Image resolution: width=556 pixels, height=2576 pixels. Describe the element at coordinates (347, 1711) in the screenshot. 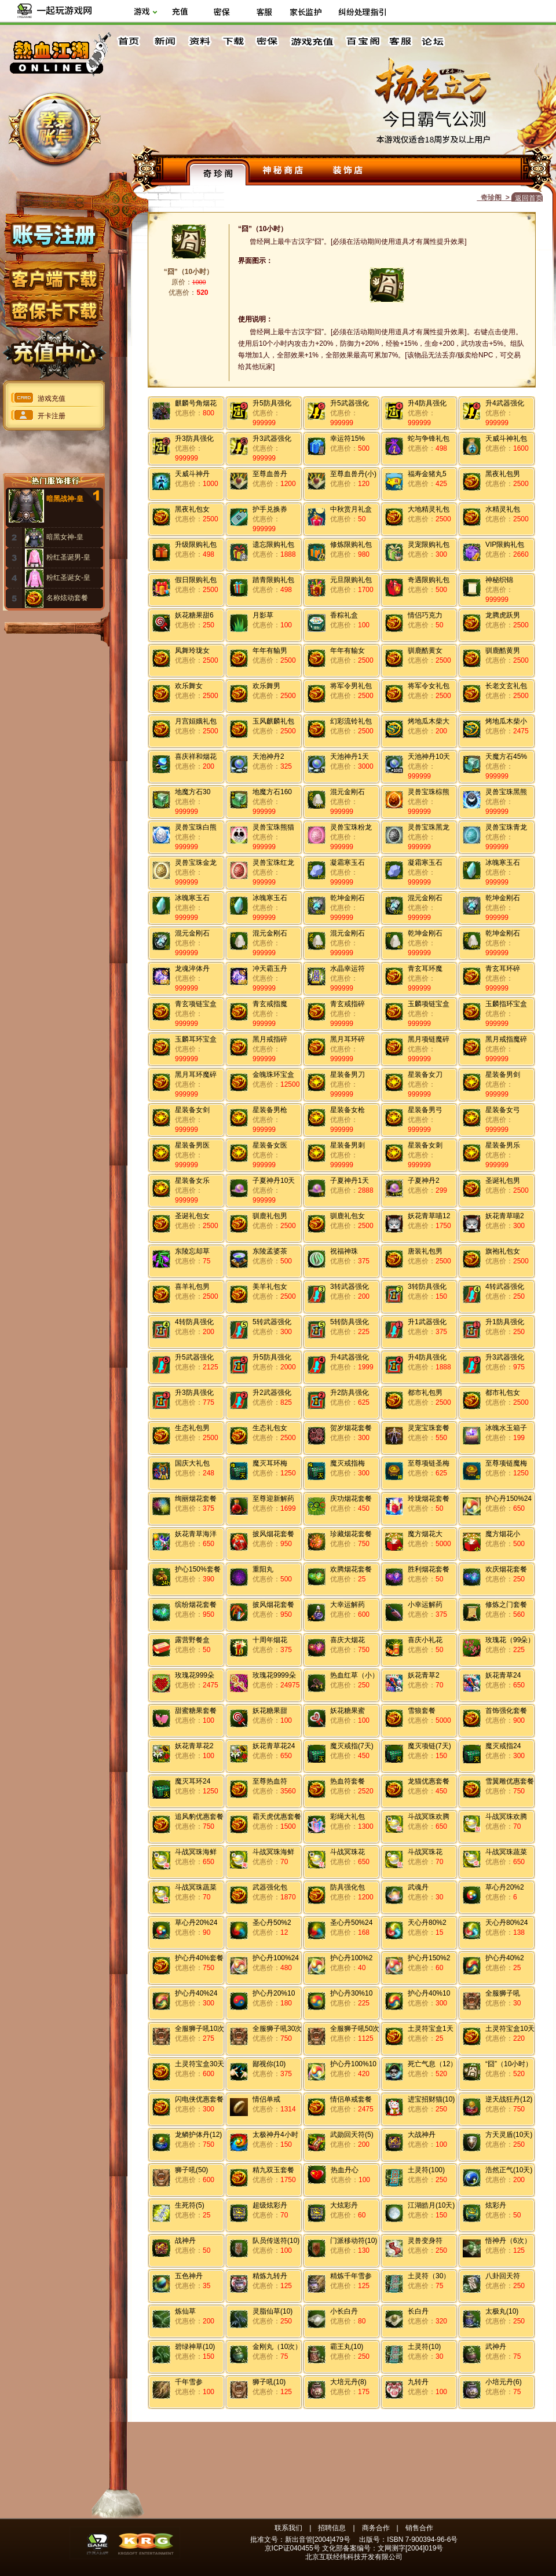

I see `妖花糖果蜜` at that location.